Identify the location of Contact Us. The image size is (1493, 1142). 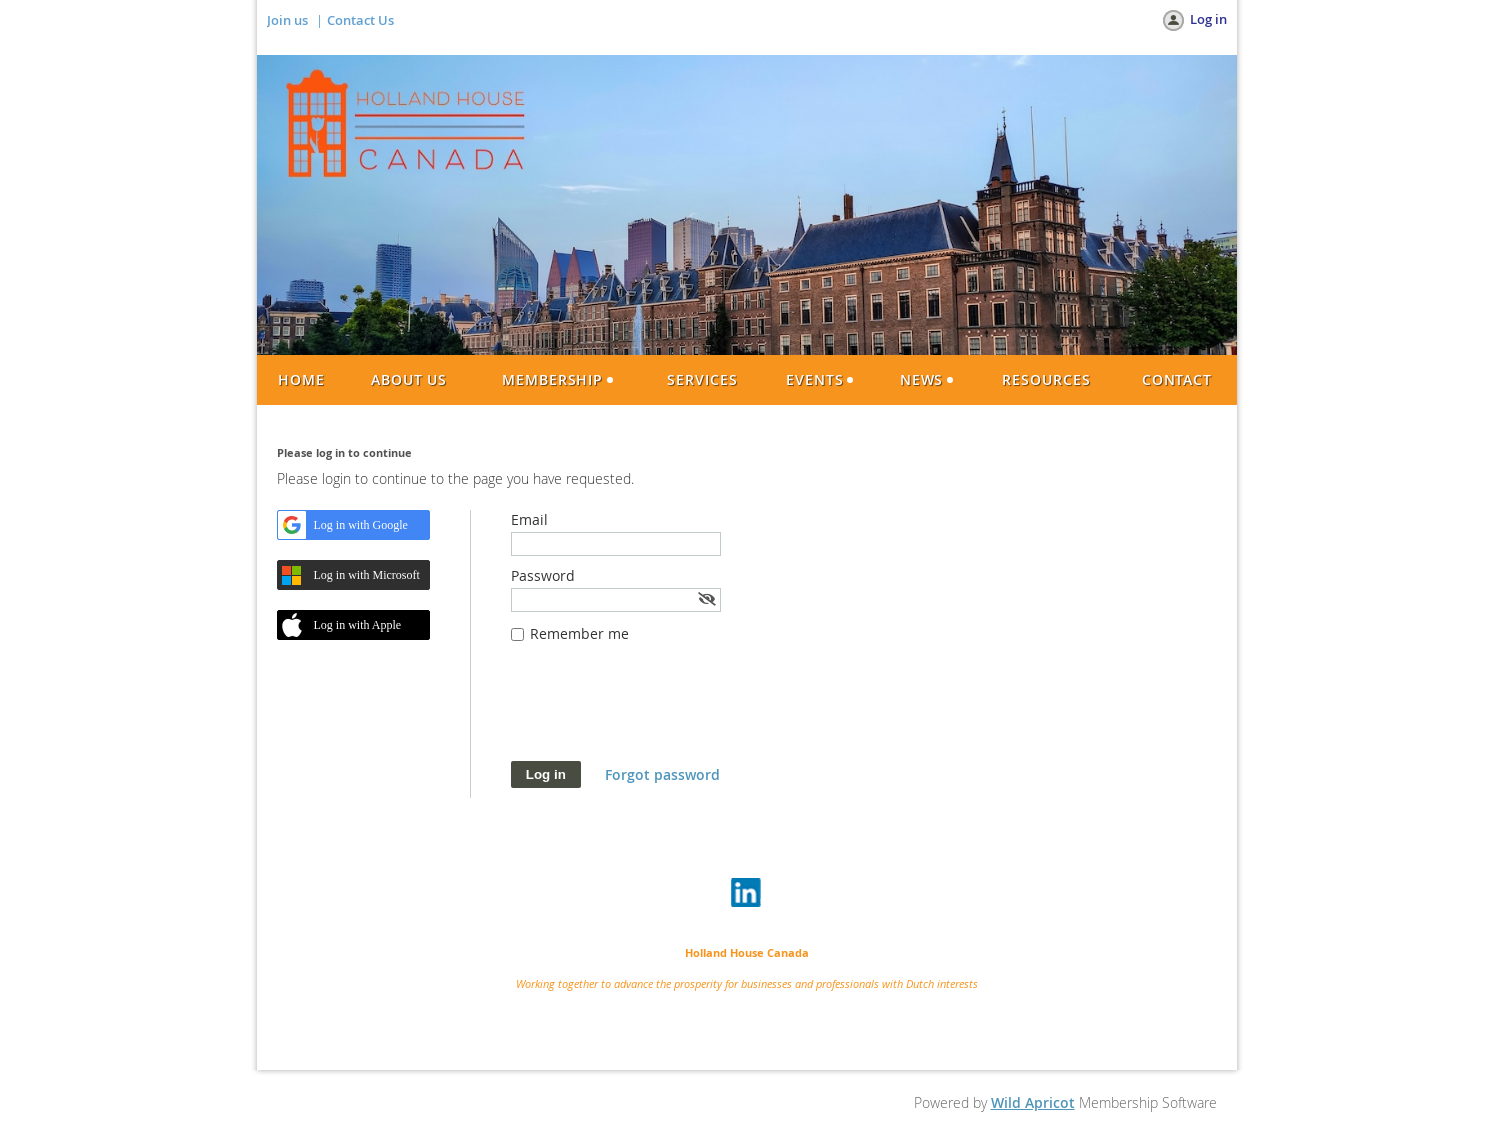
(360, 20).